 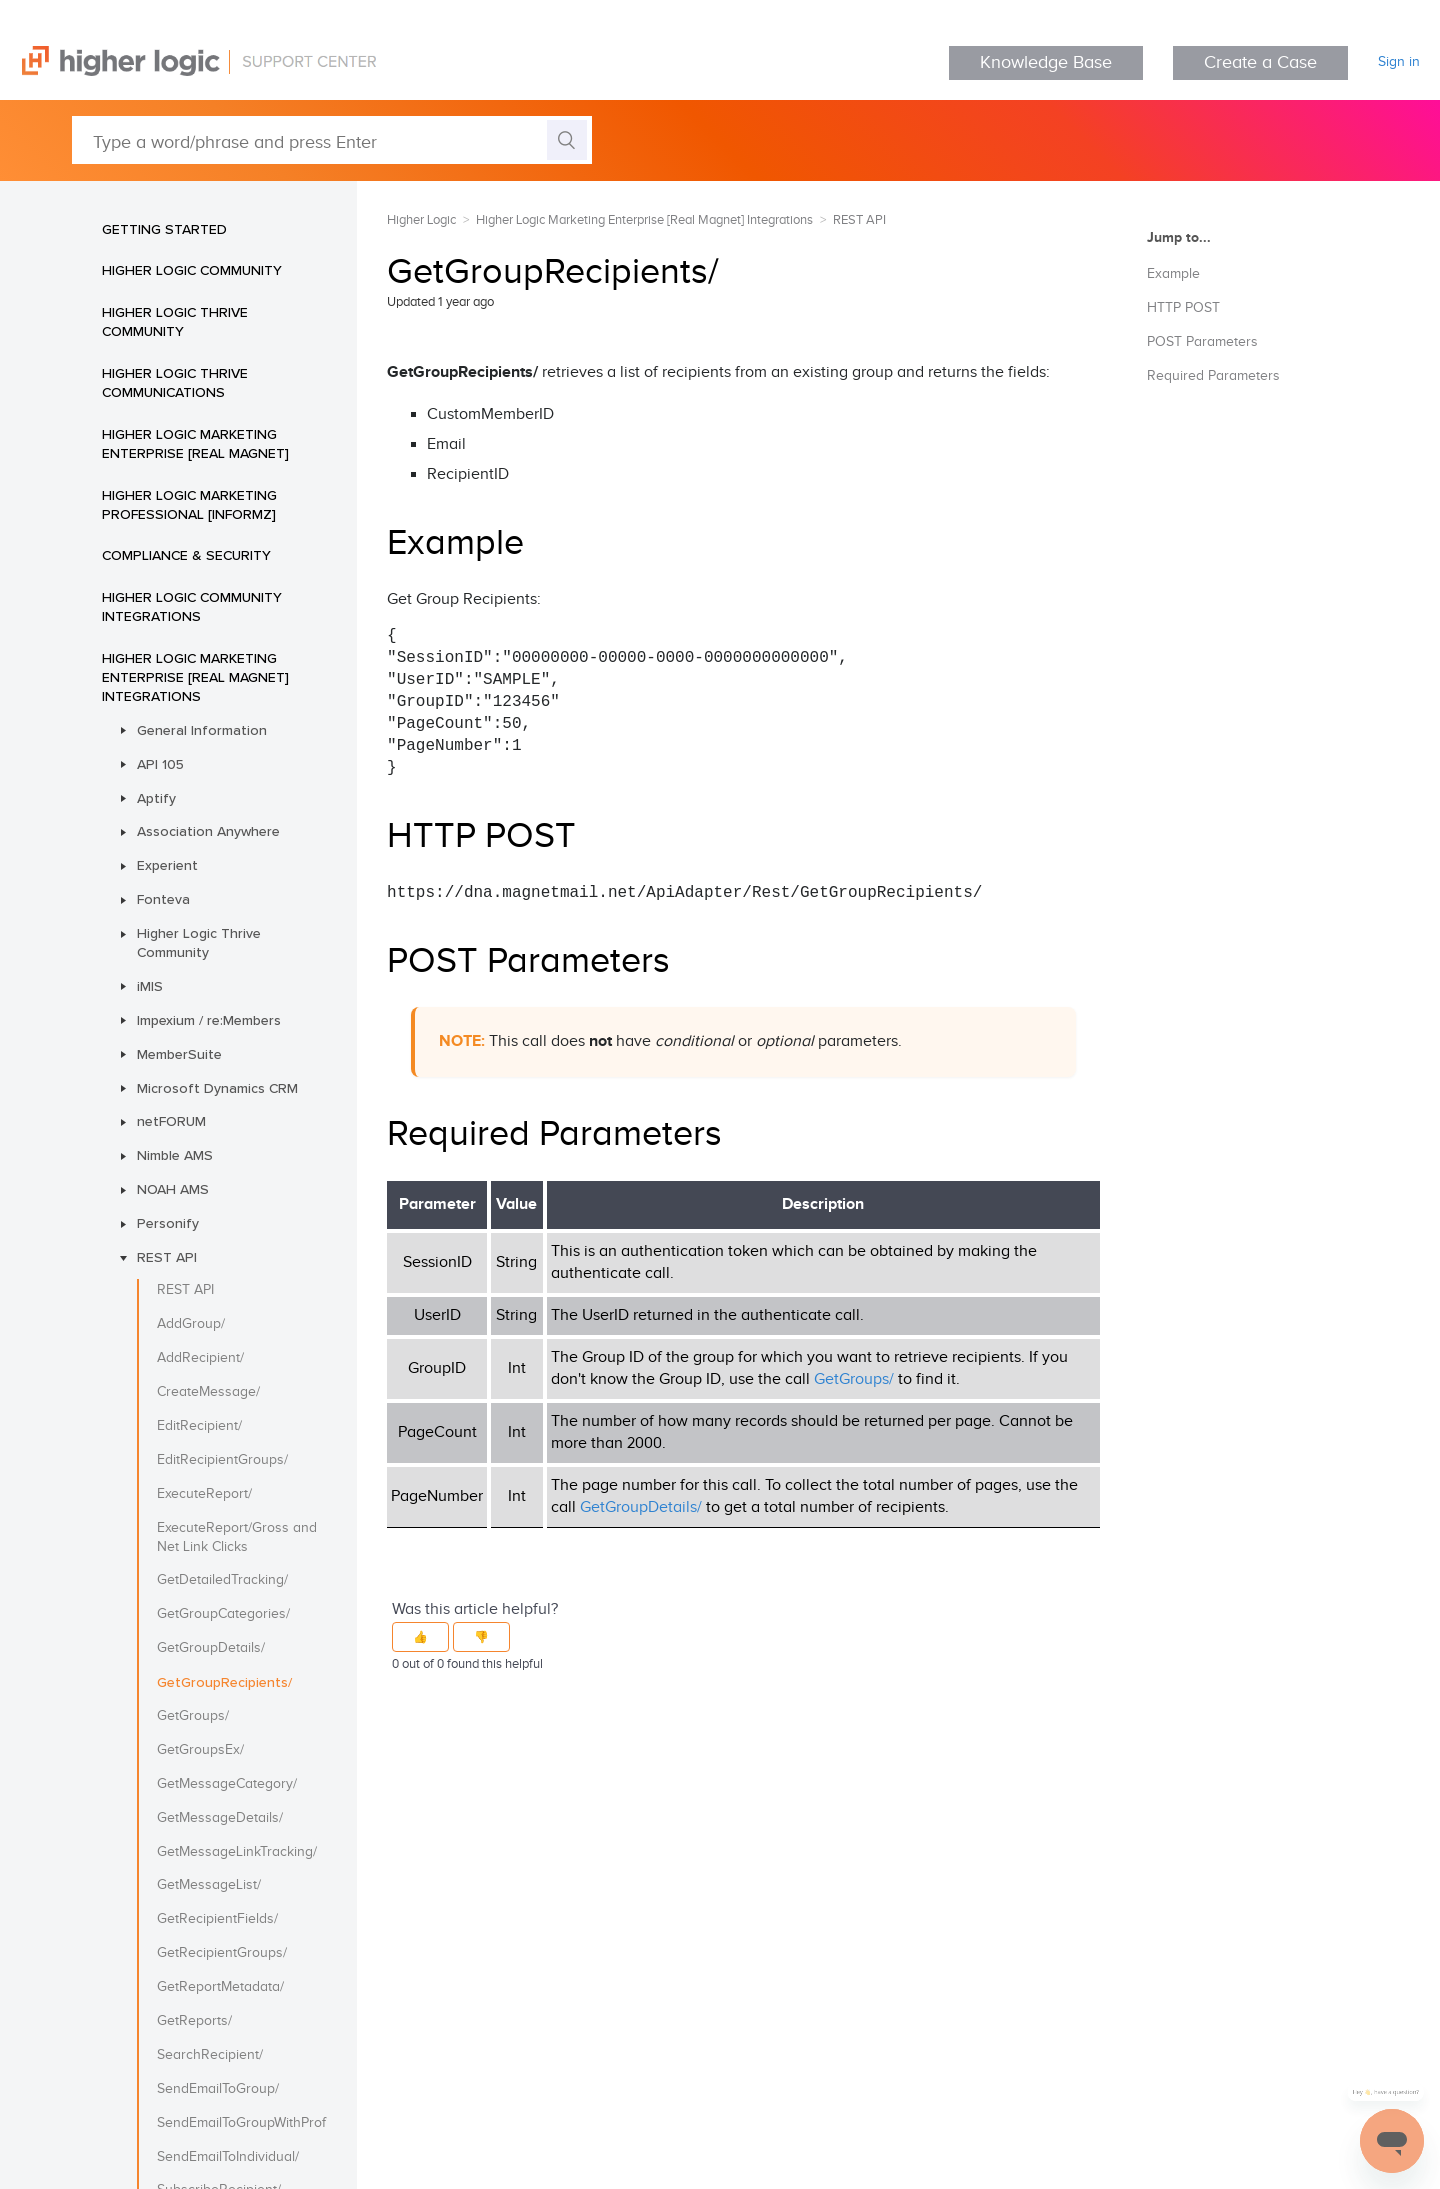 I want to click on [button], so click(x=420, y=1637).